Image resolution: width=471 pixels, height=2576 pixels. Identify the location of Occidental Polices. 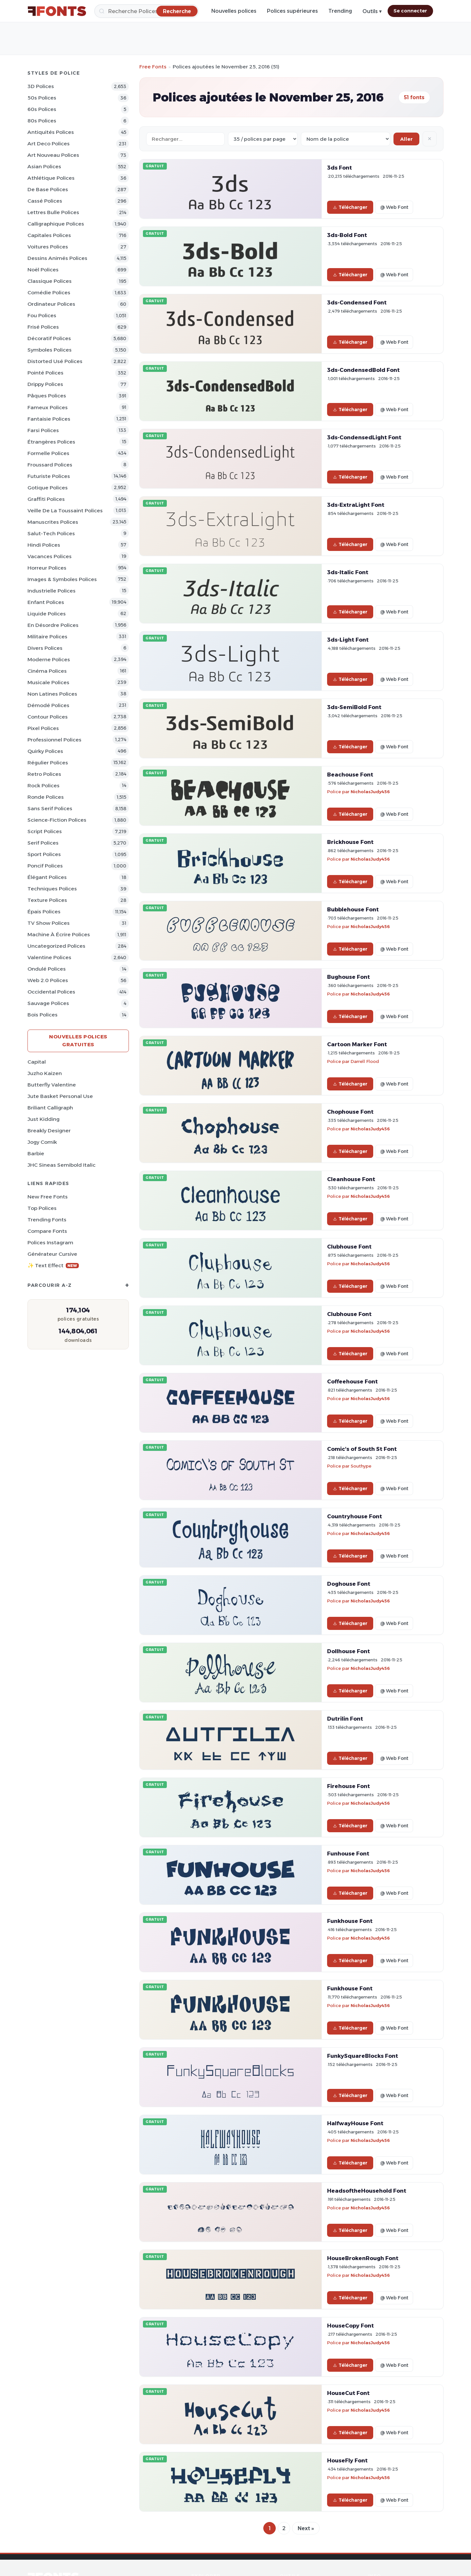
(51, 992).